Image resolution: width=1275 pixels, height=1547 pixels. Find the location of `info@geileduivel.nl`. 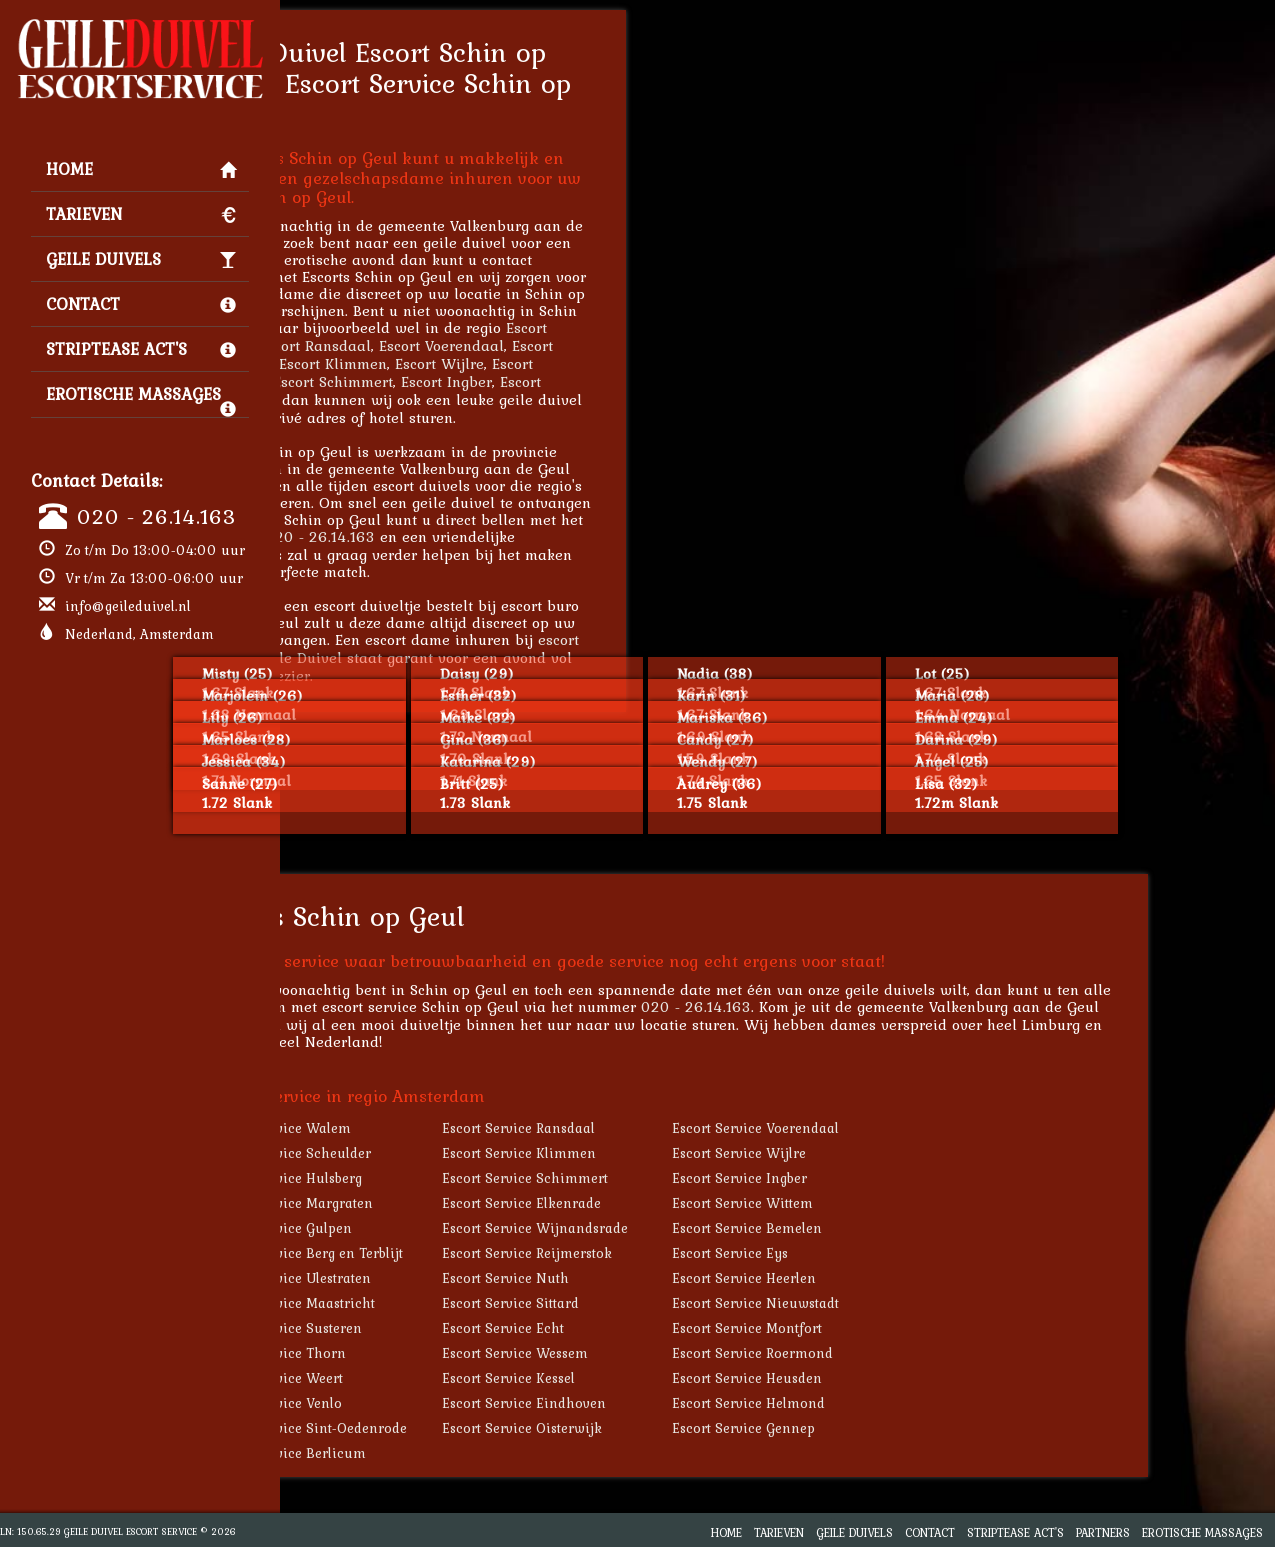

info@geileduivel.nl is located at coordinates (128, 606).